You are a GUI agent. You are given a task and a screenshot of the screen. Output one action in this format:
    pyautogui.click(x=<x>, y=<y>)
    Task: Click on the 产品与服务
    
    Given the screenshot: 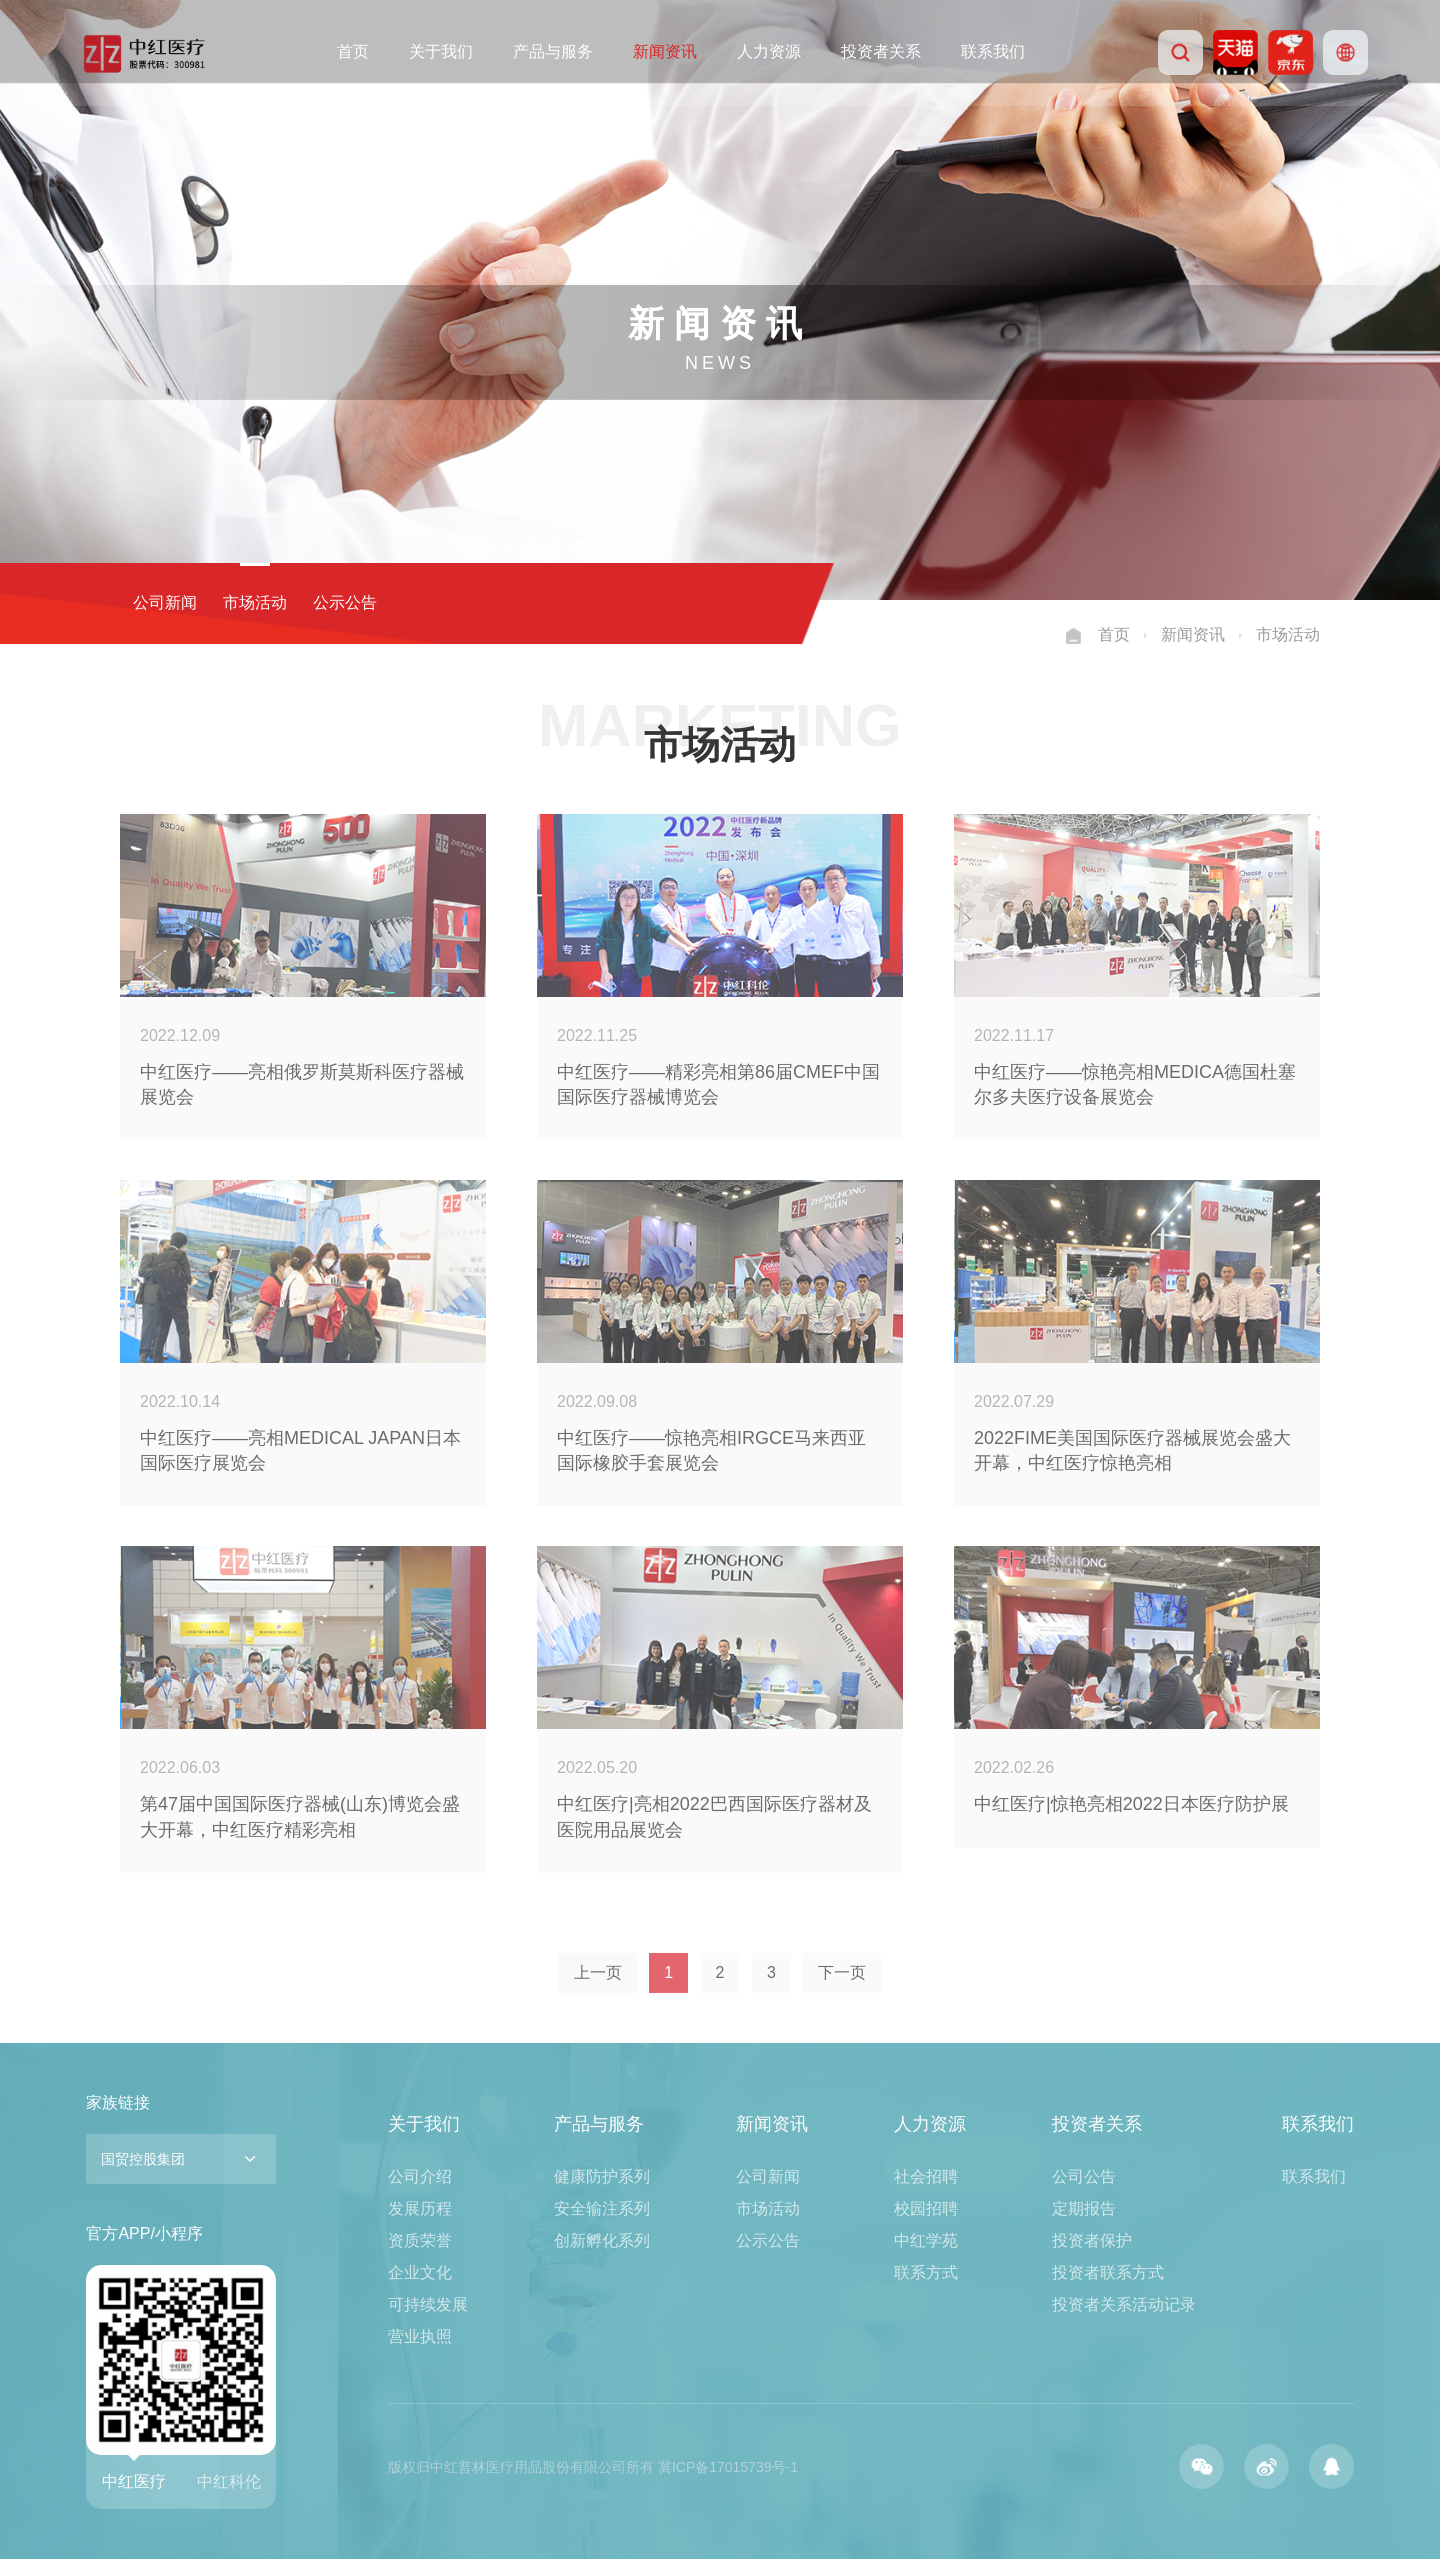 What is the action you would take?
    pyautogui.click(x=553, y=51)
    